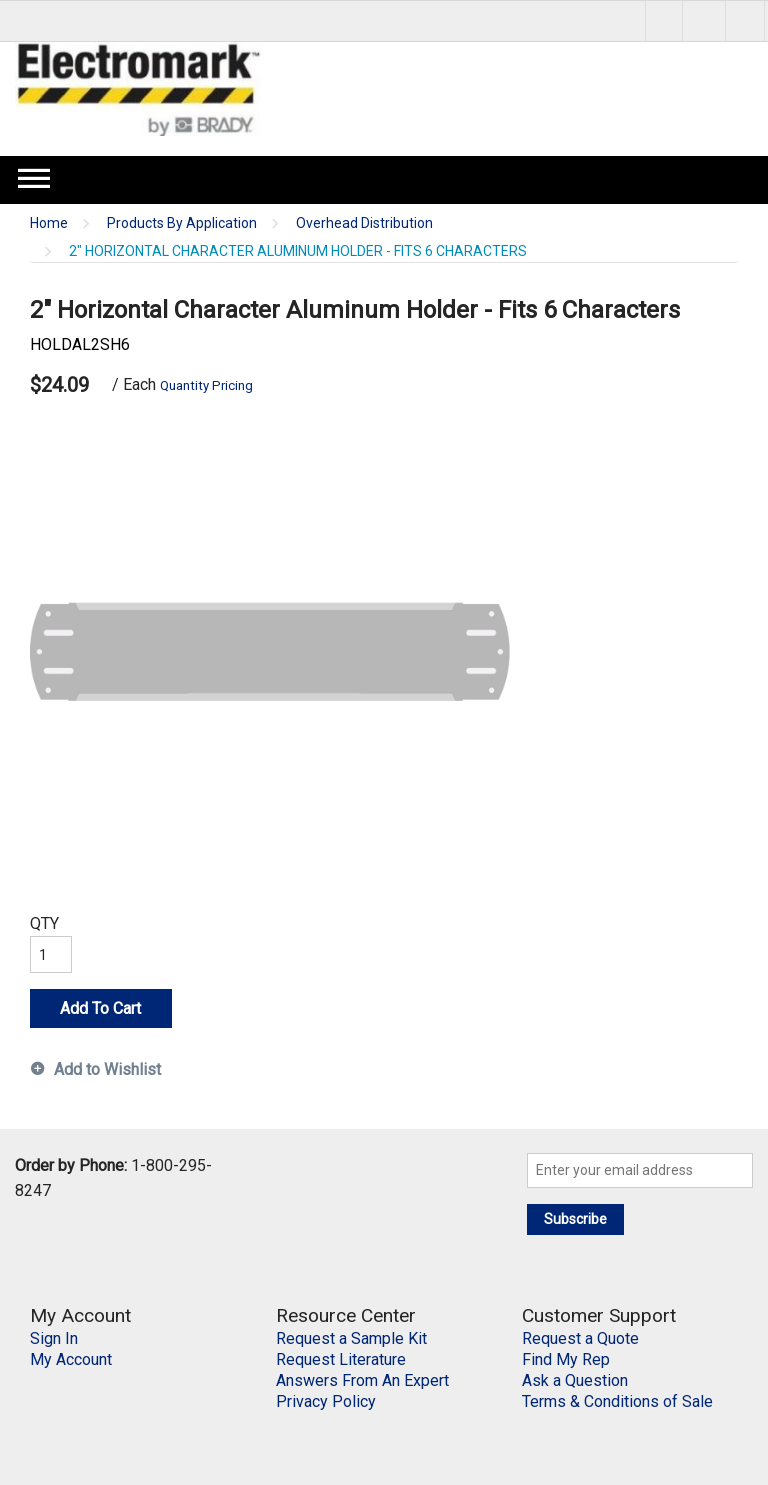 The image size is (768, 1485). What do you see at coordinates (206, 385) in the screenshot?
I see `Quantity Pricing` at bounding box center [206, 385].